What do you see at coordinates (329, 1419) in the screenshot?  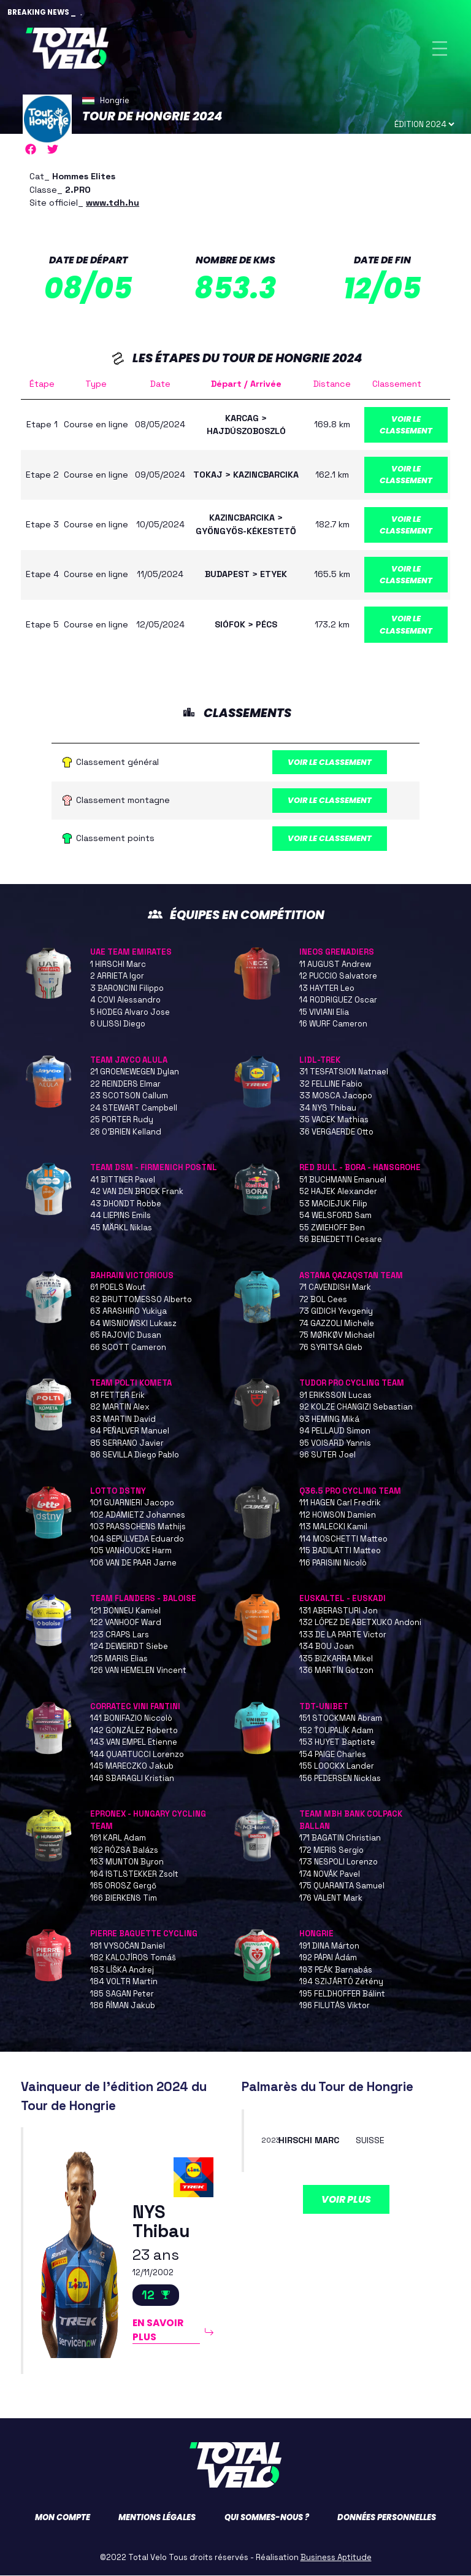 I see `93 HEMING Miká` at bounding box center [329, 1419].